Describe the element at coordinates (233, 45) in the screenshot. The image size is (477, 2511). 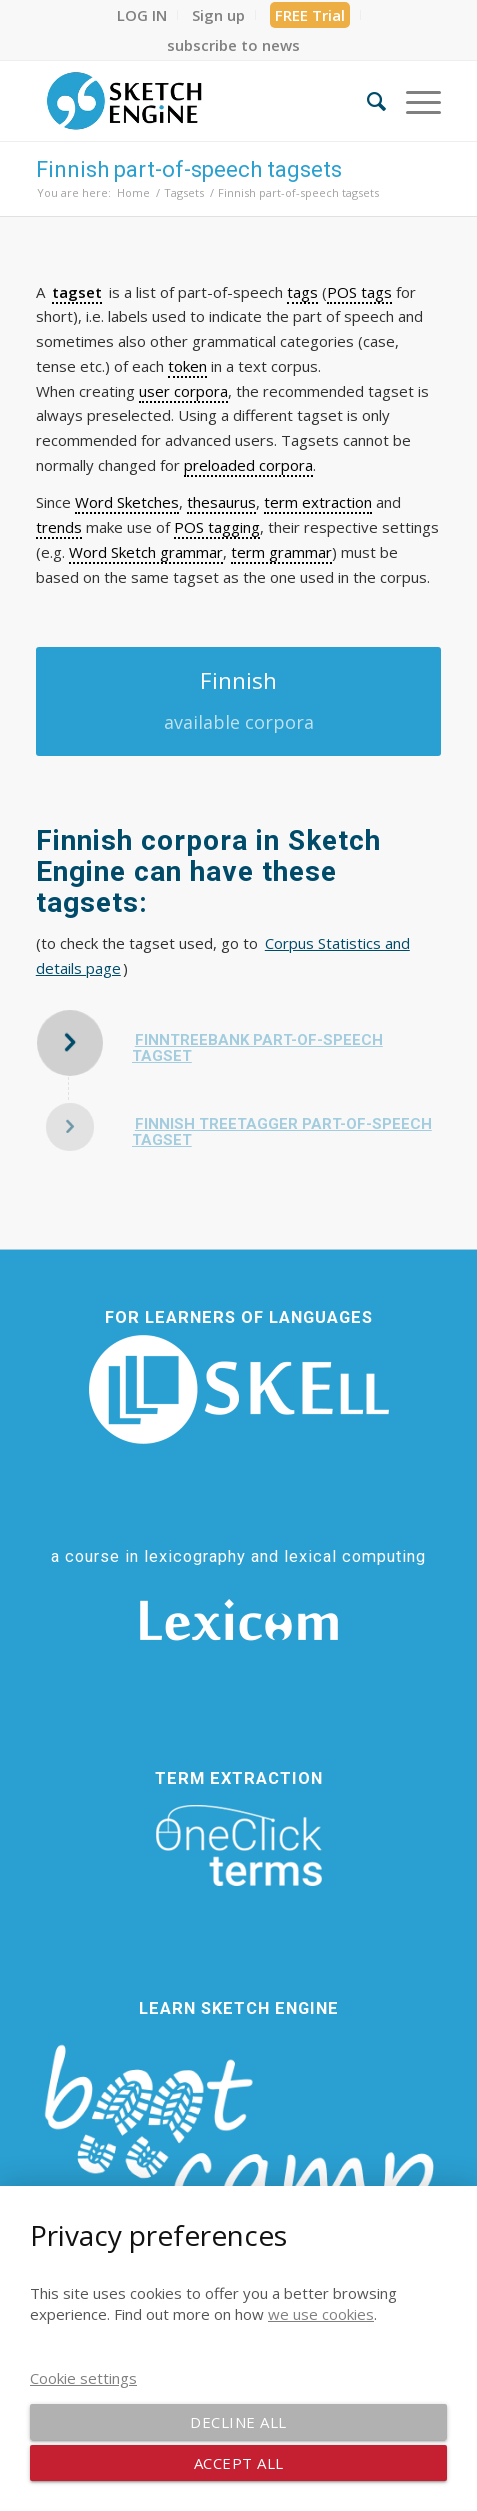
I see `subscribe to news` at that location.